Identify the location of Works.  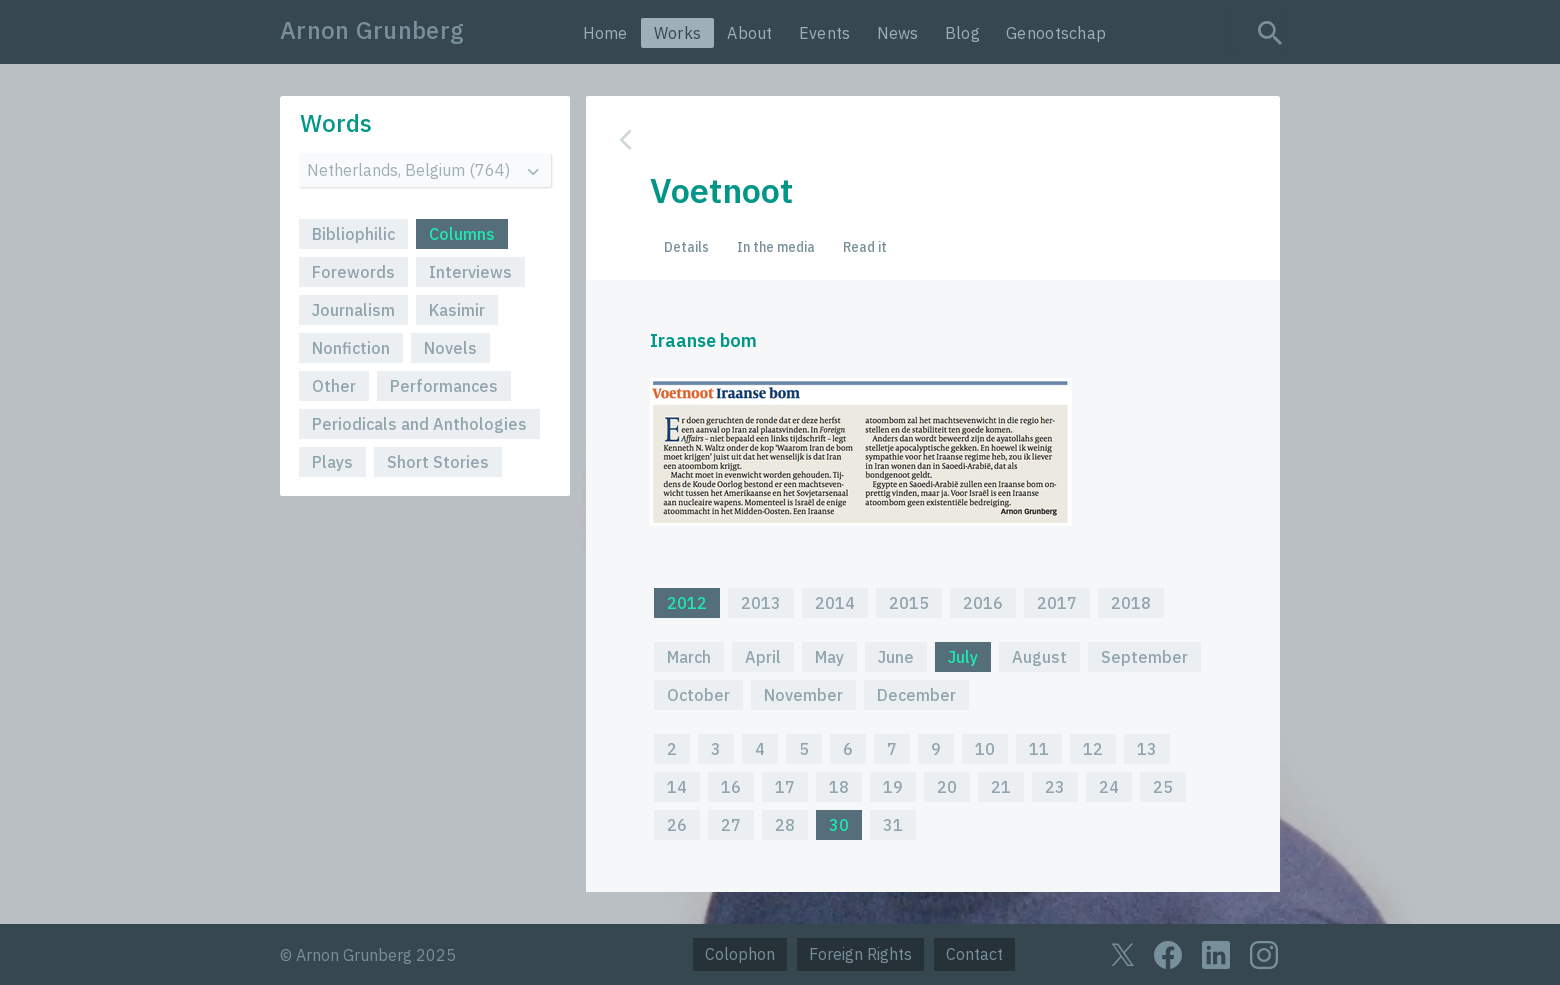
(678, 33).